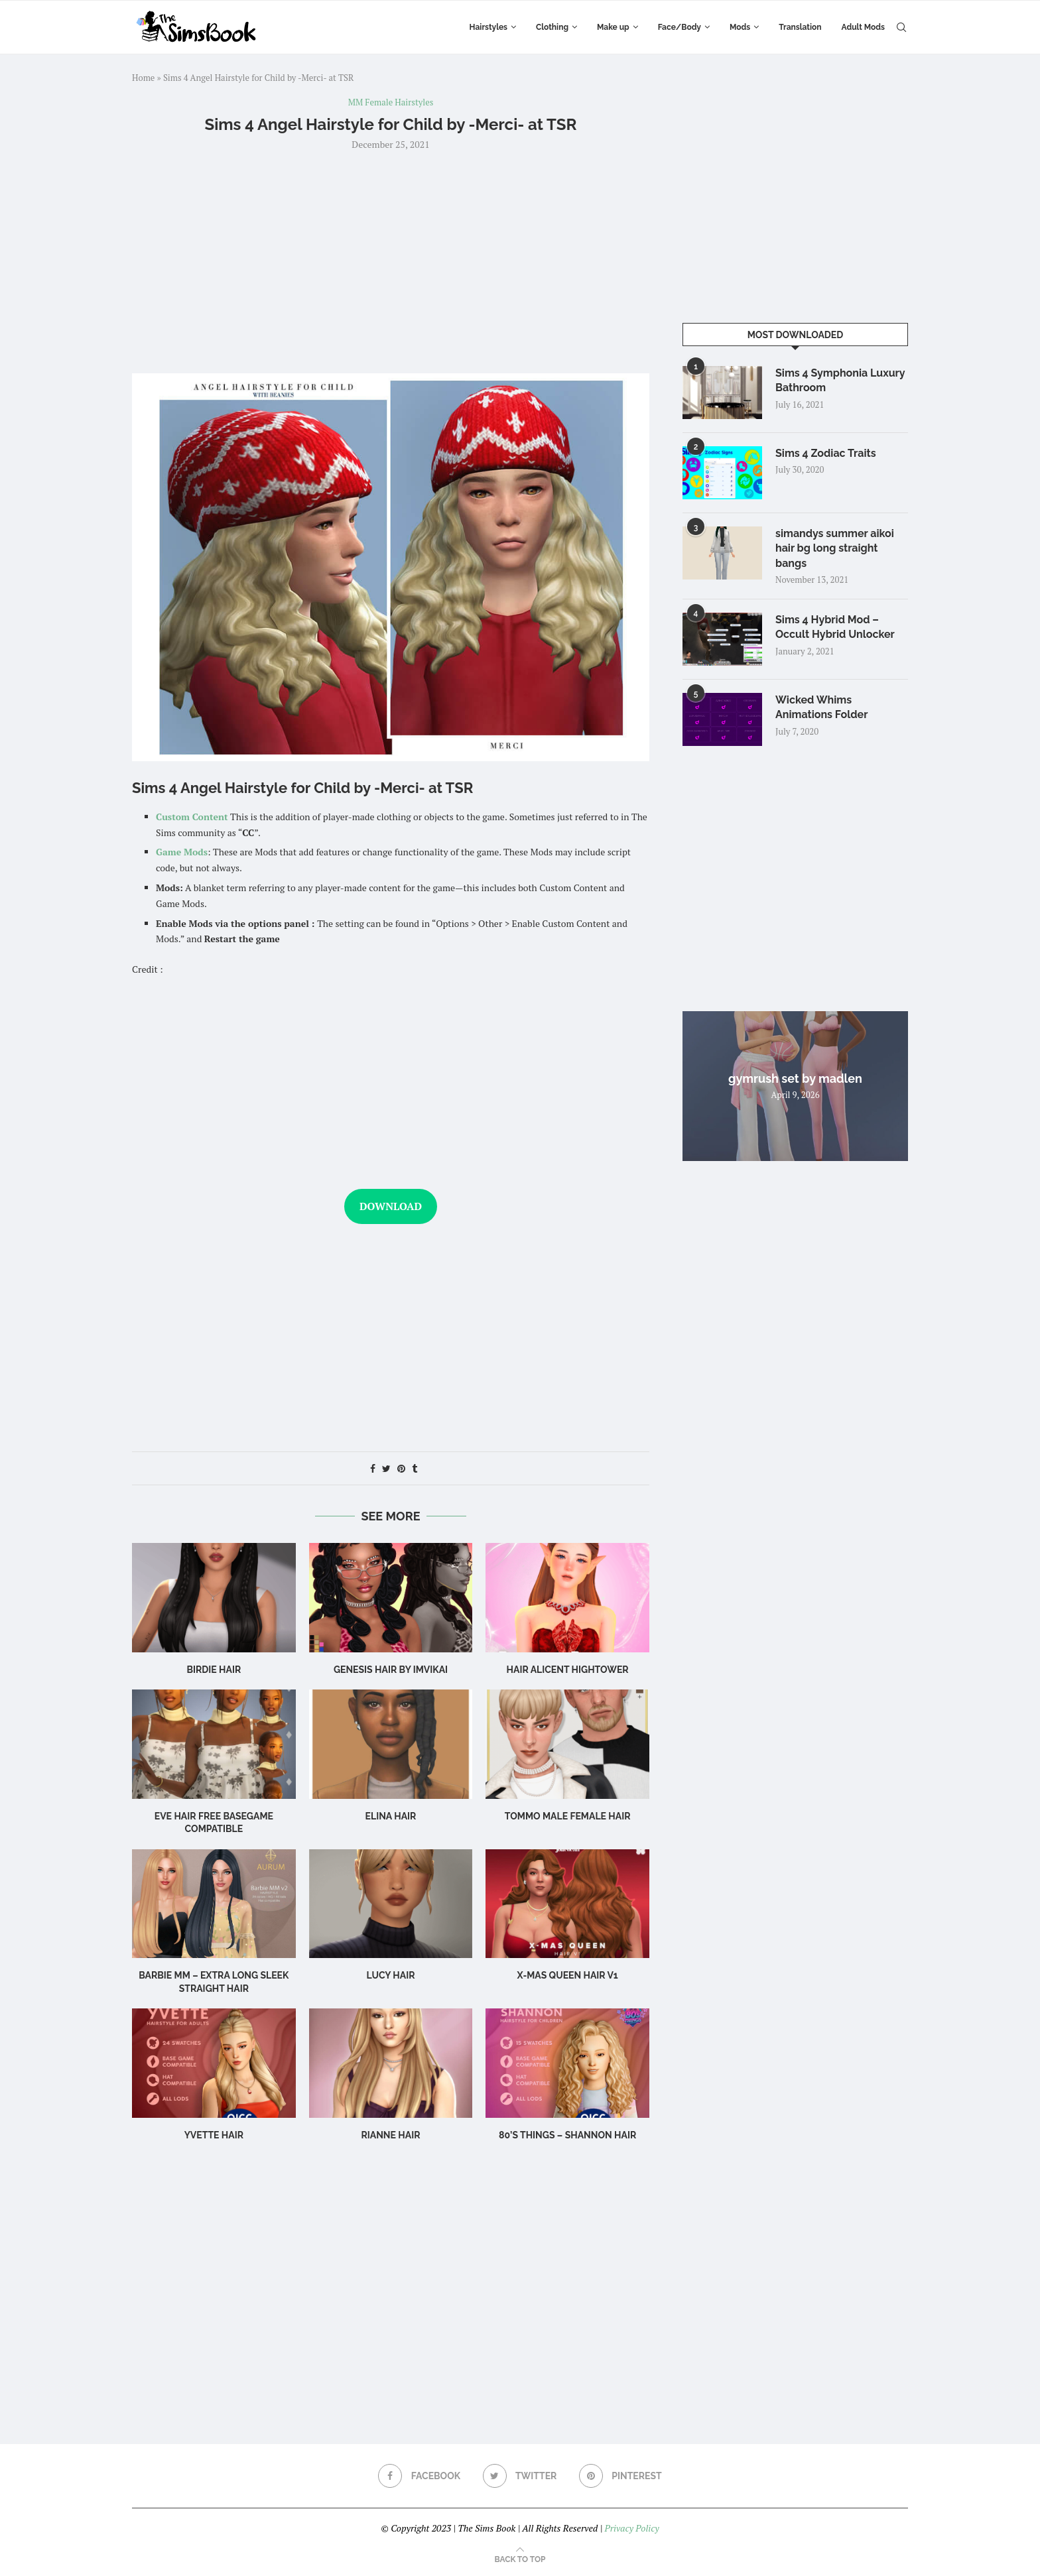 This screenshot has height=2576, width=1040. What do you see at coordinates (488, 27) in the screenshot?
I see `Hairstyles` at bounding box center [488, 27].